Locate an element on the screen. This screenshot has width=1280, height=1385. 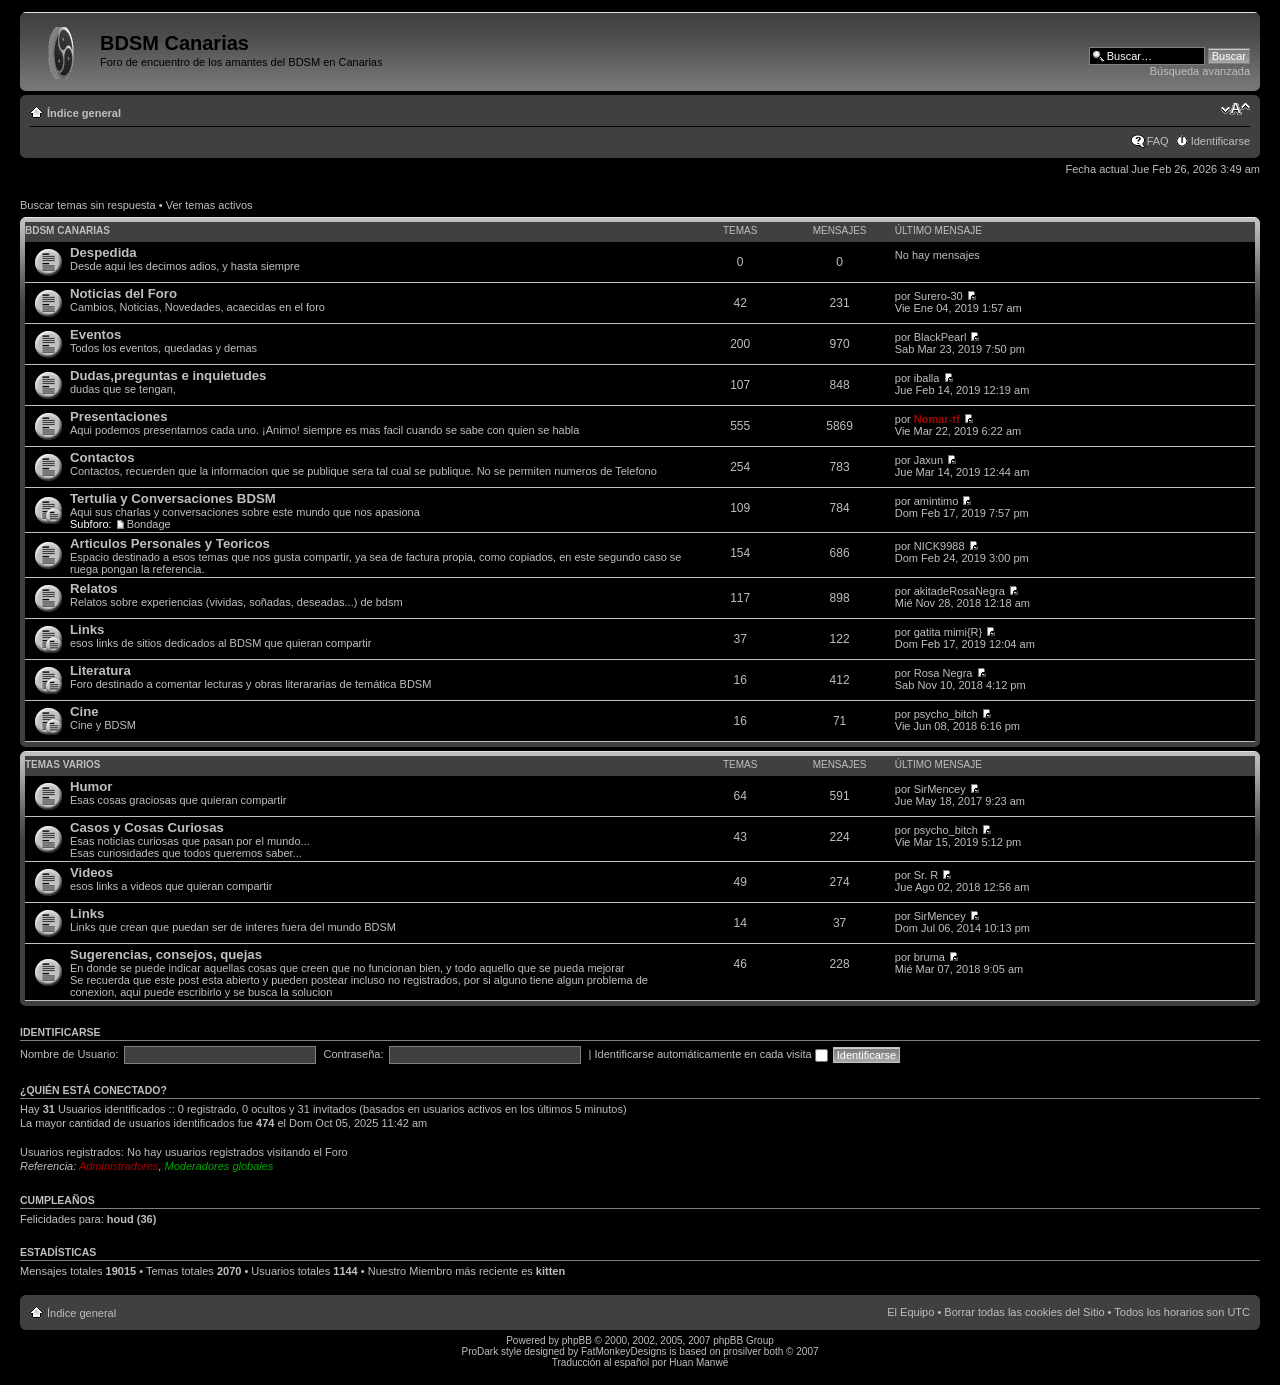
Contraseña: is located at coordinates (354, 1054).